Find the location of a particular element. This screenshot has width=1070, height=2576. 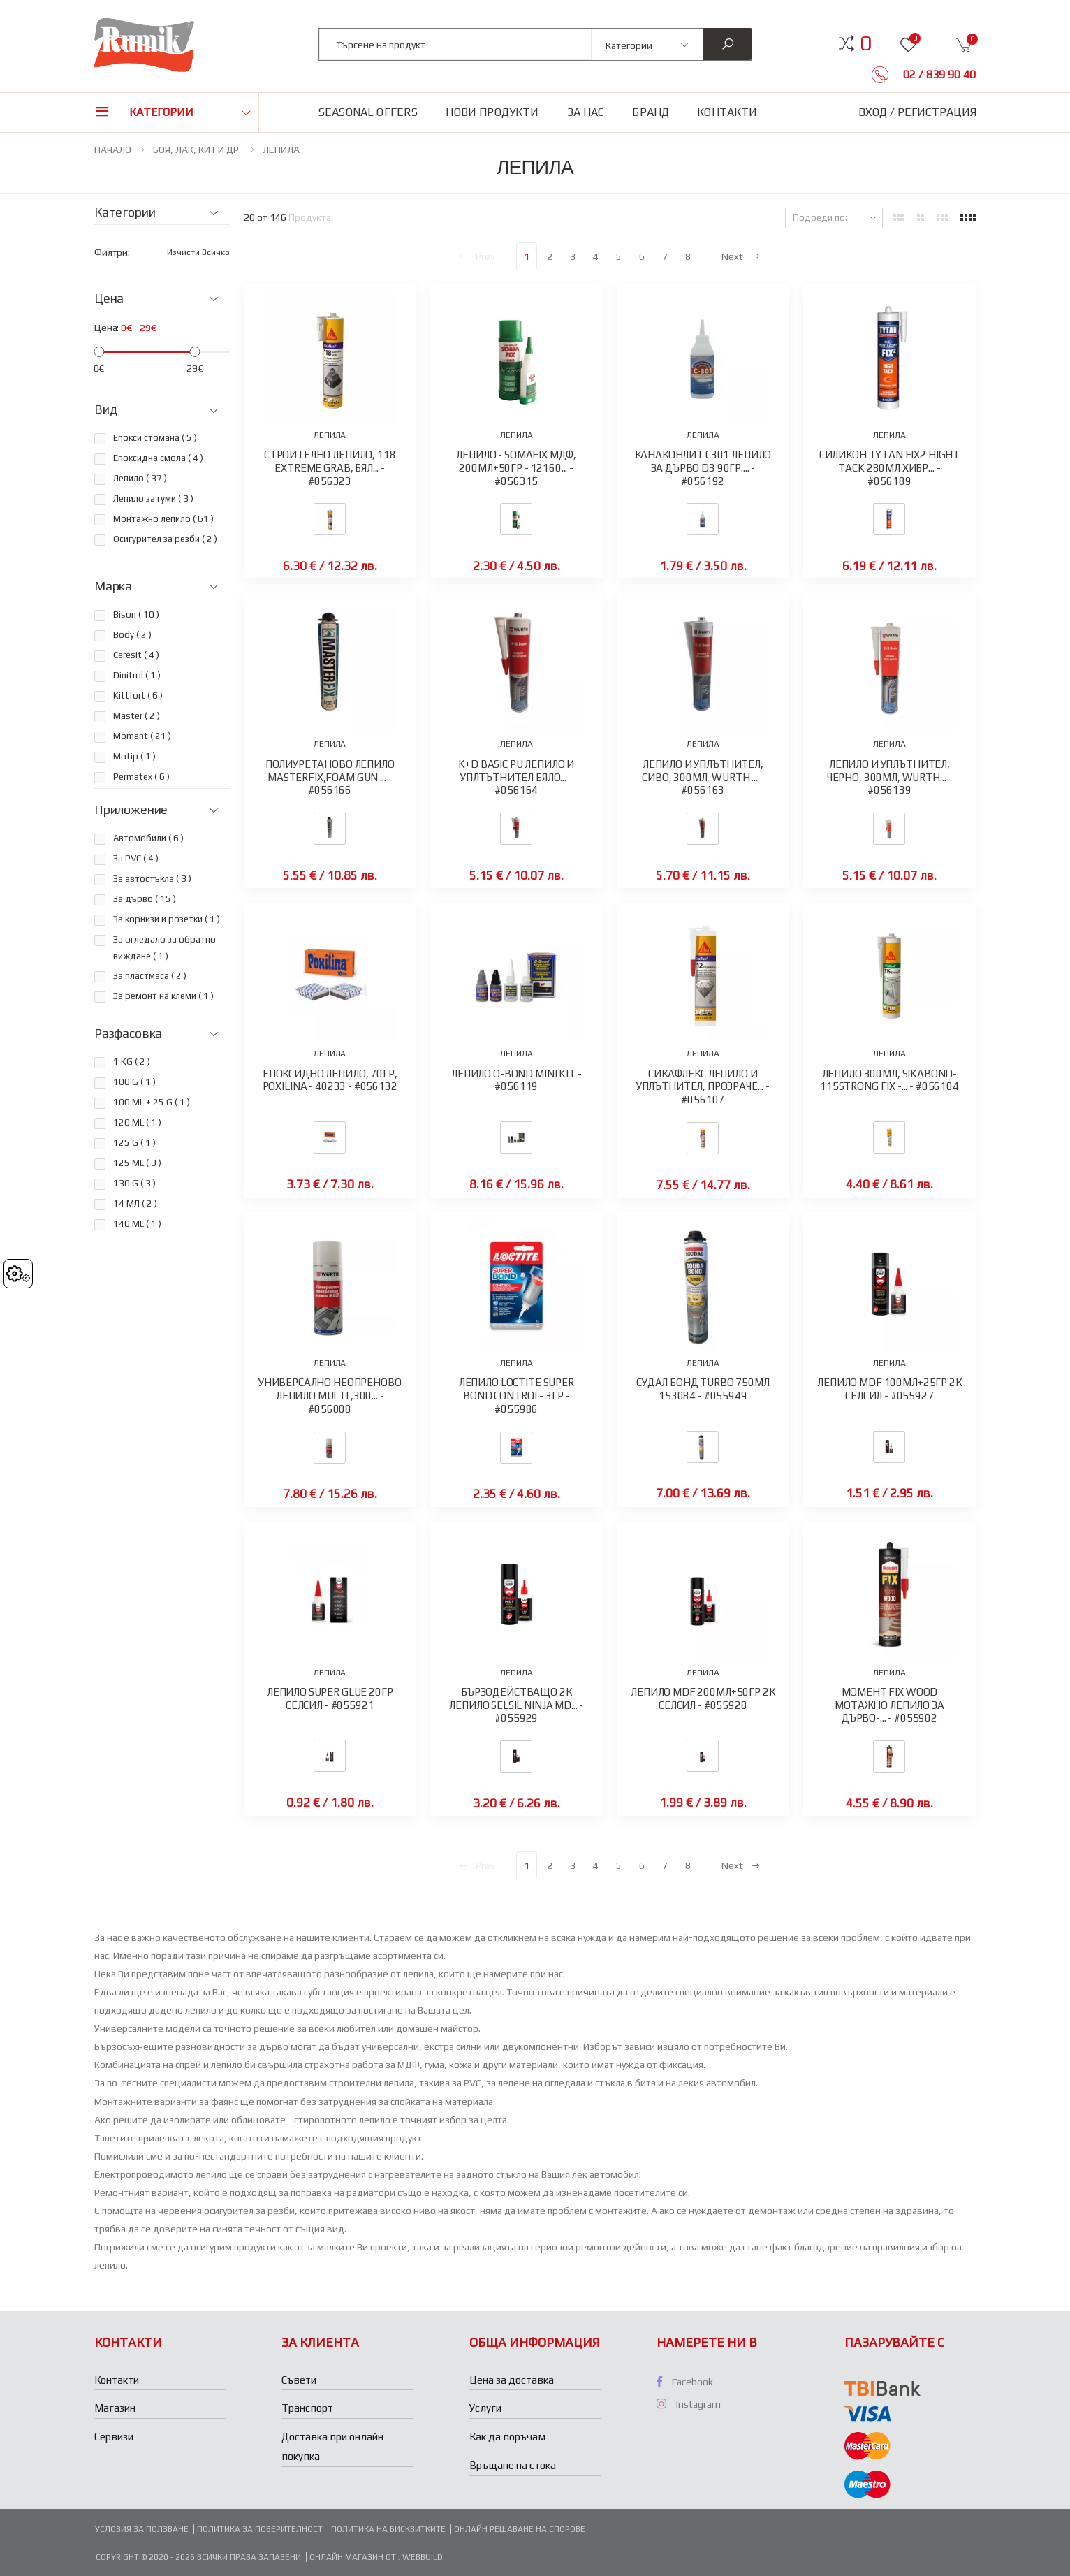

Dinitrol ( ) is located at coordinates (137, 675).